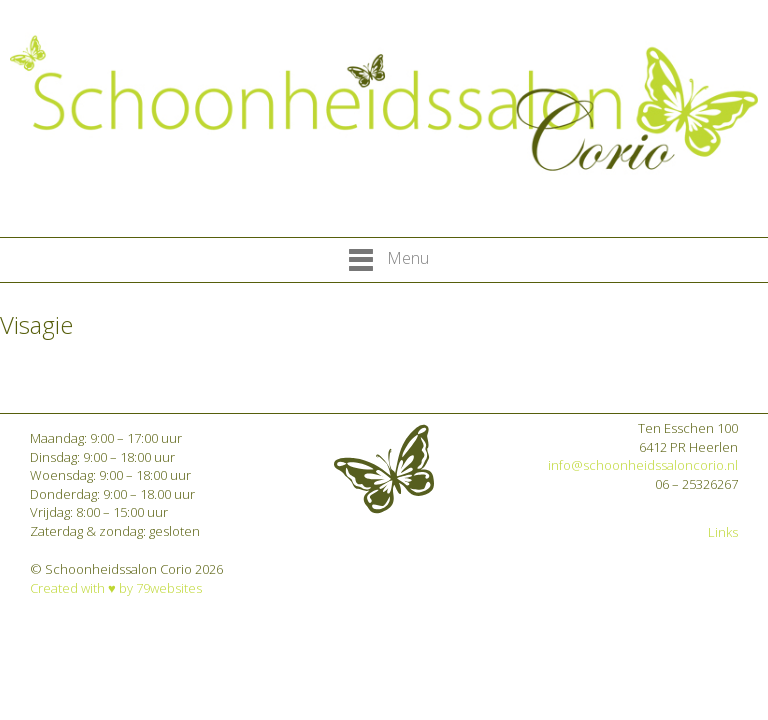  Describe the element at coordinates (643, 465) in the screenshot. I see `info@schoonheidssaloncorio.nl` at that location.